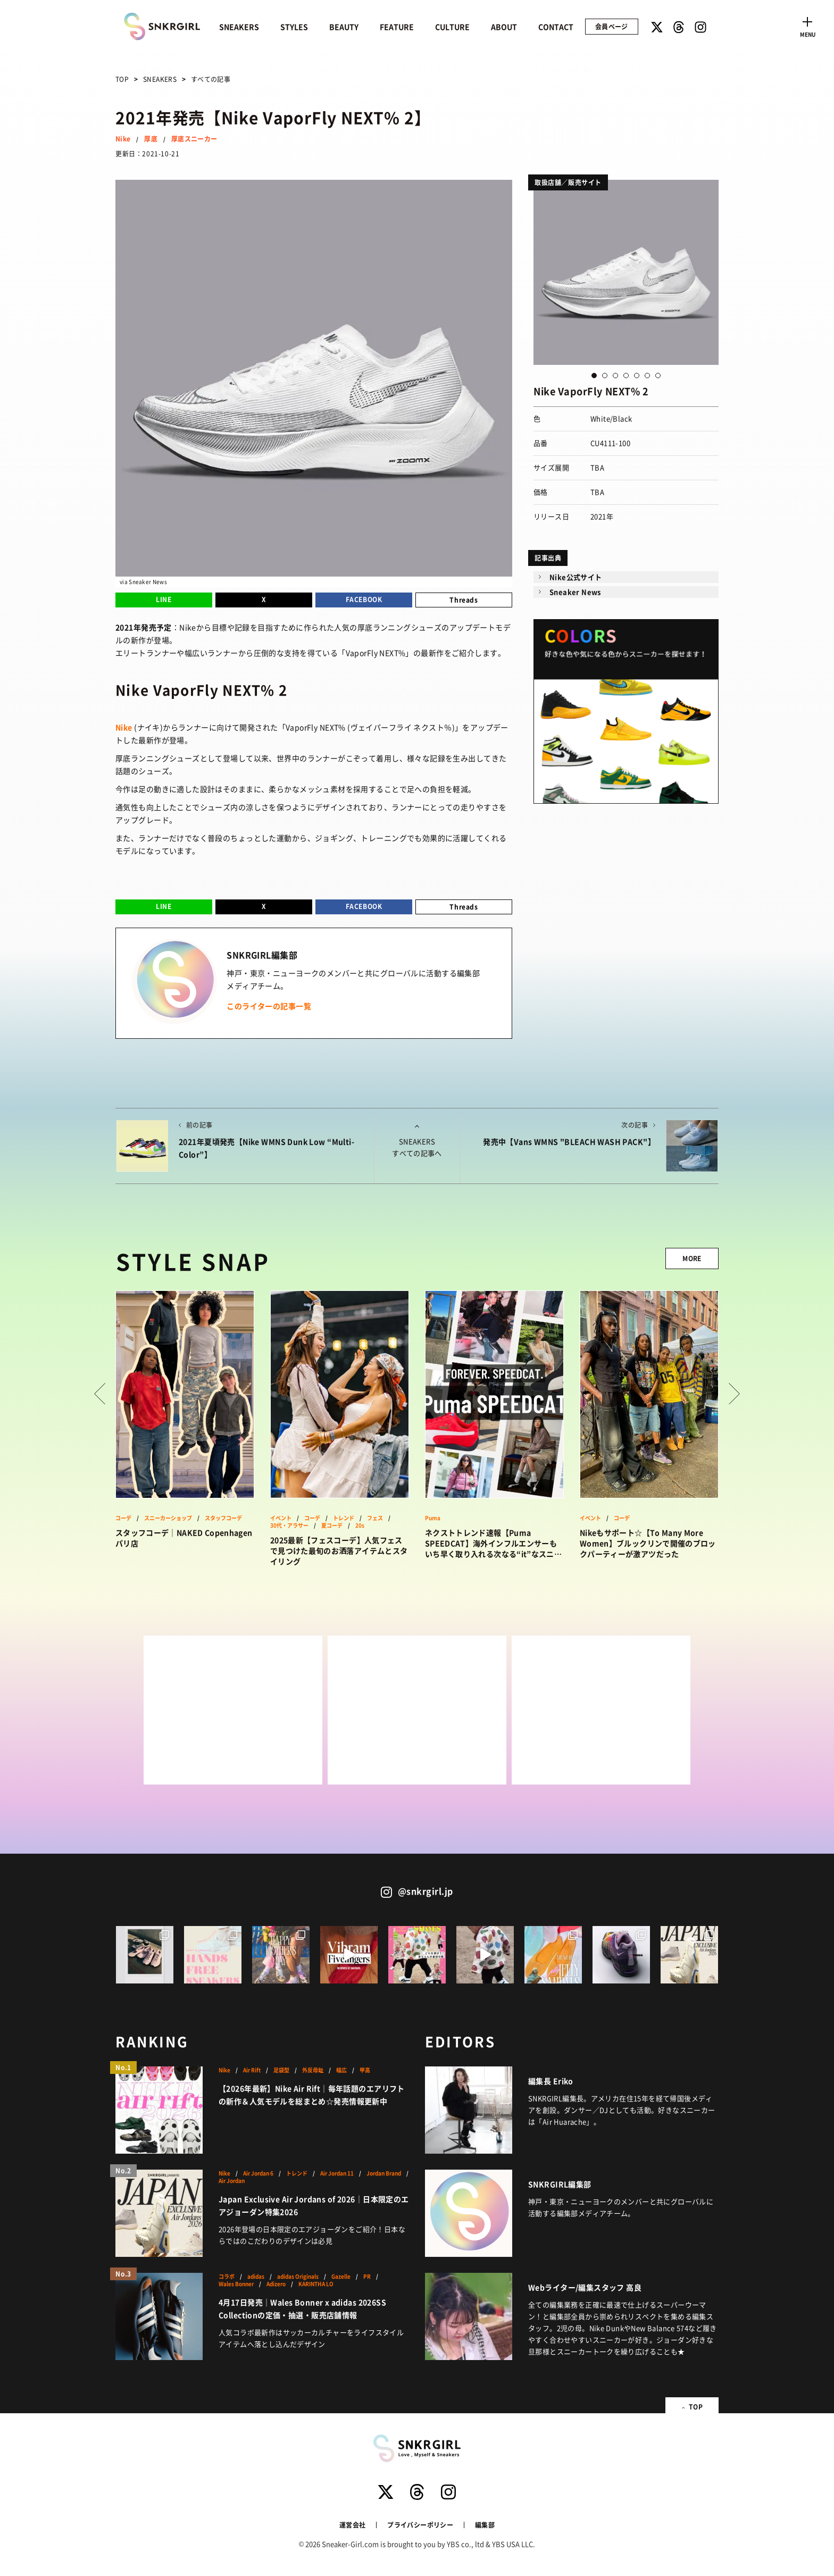 Image resolution: width=834 pixels, height=2576 pixels. Describe the element at coordinates (691, 1258) in the screenshot. I see `MORE` at that location.